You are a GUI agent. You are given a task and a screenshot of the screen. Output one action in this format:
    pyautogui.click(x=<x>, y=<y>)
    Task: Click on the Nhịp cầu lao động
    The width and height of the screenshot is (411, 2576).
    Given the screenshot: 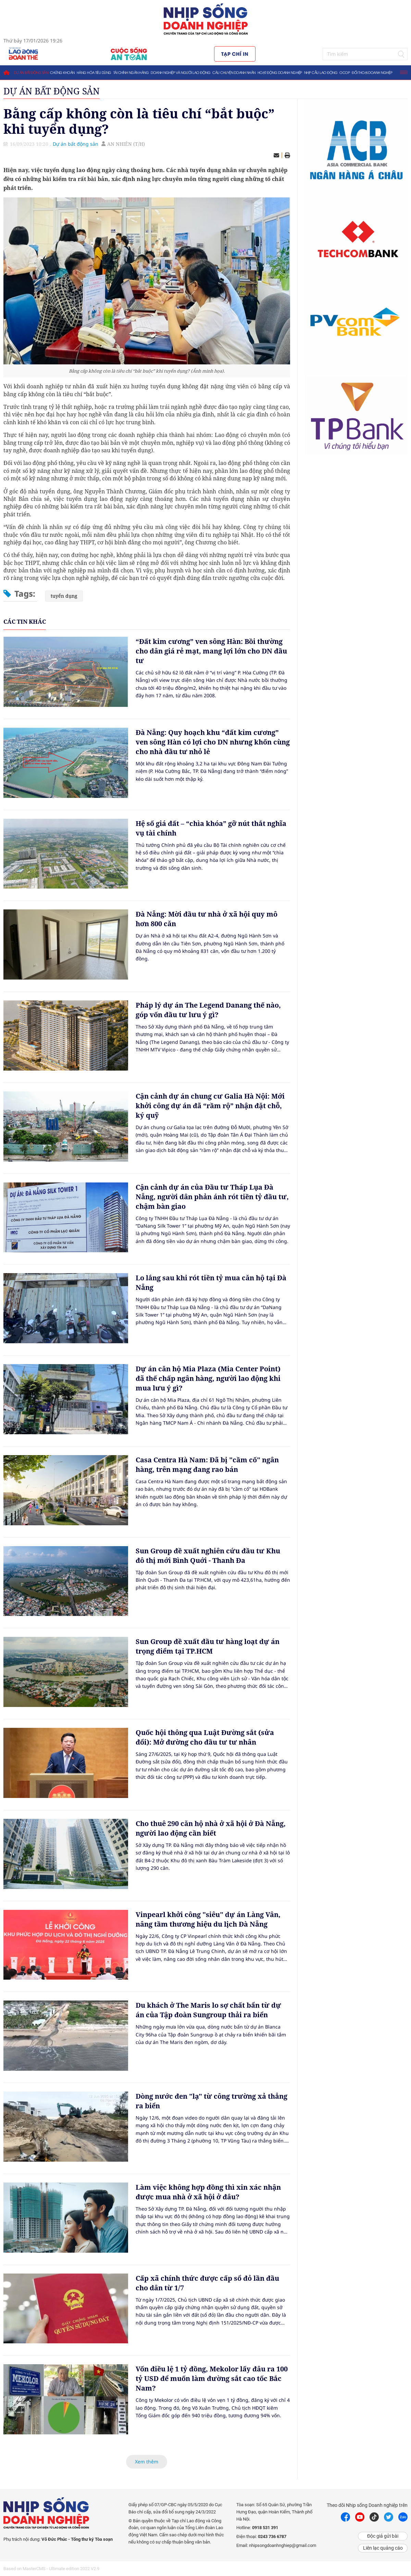 What is the action you would take?
    pyautogui.click(x=321, y=72)
    